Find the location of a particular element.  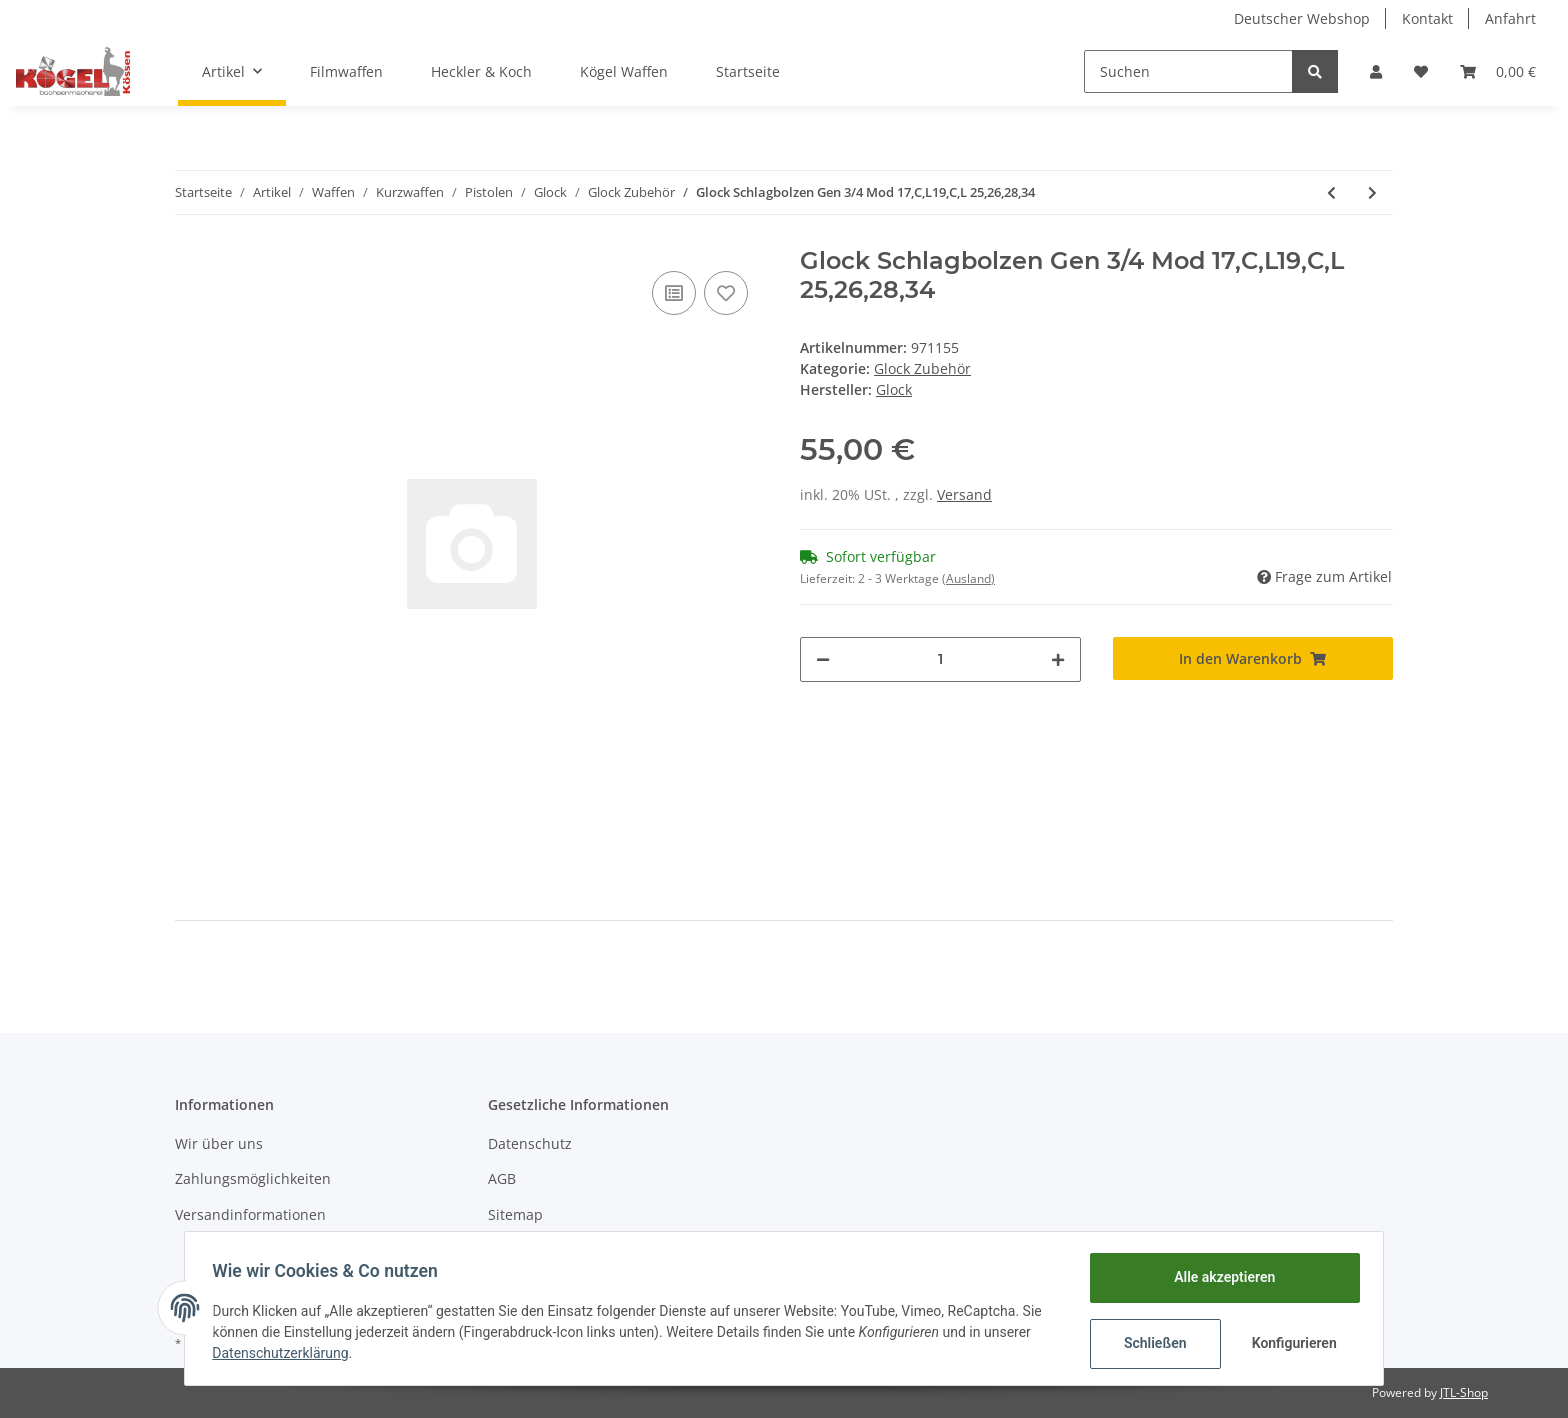

AGB is located at coordinates (502, 1178).